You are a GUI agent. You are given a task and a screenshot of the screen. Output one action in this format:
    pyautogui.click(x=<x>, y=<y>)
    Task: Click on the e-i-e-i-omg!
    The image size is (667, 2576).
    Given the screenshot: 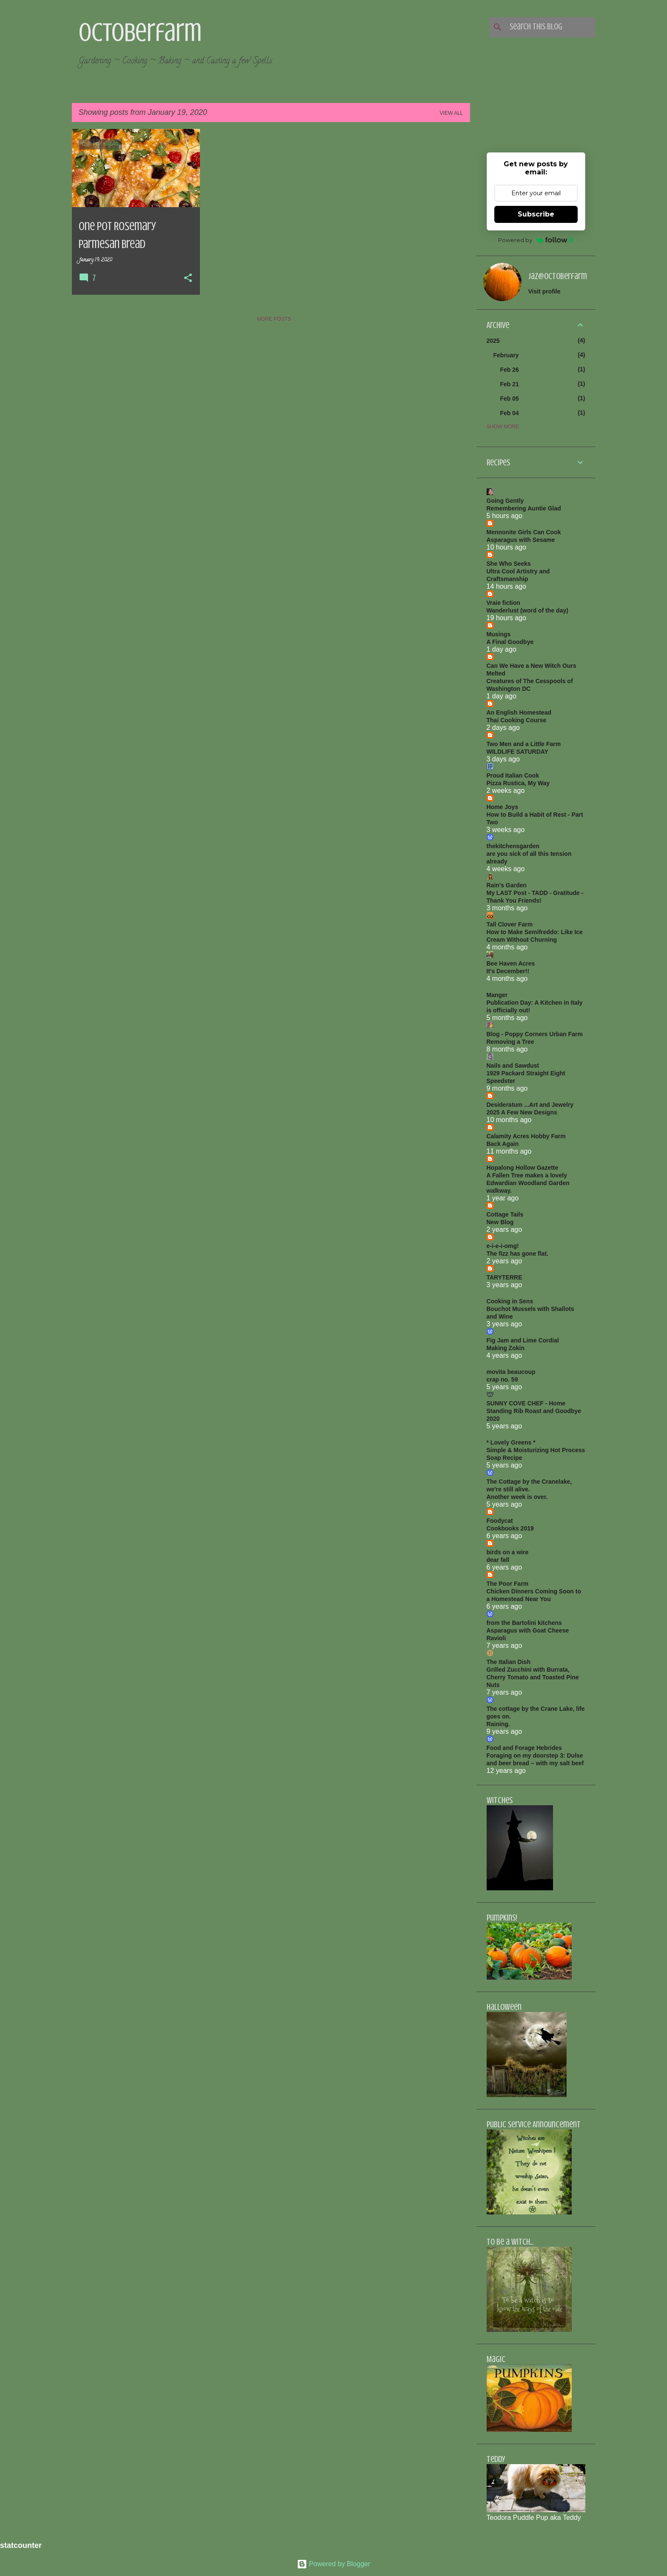 What is the action you would take?
    pyautogui.click(x=503, y=1245)
    